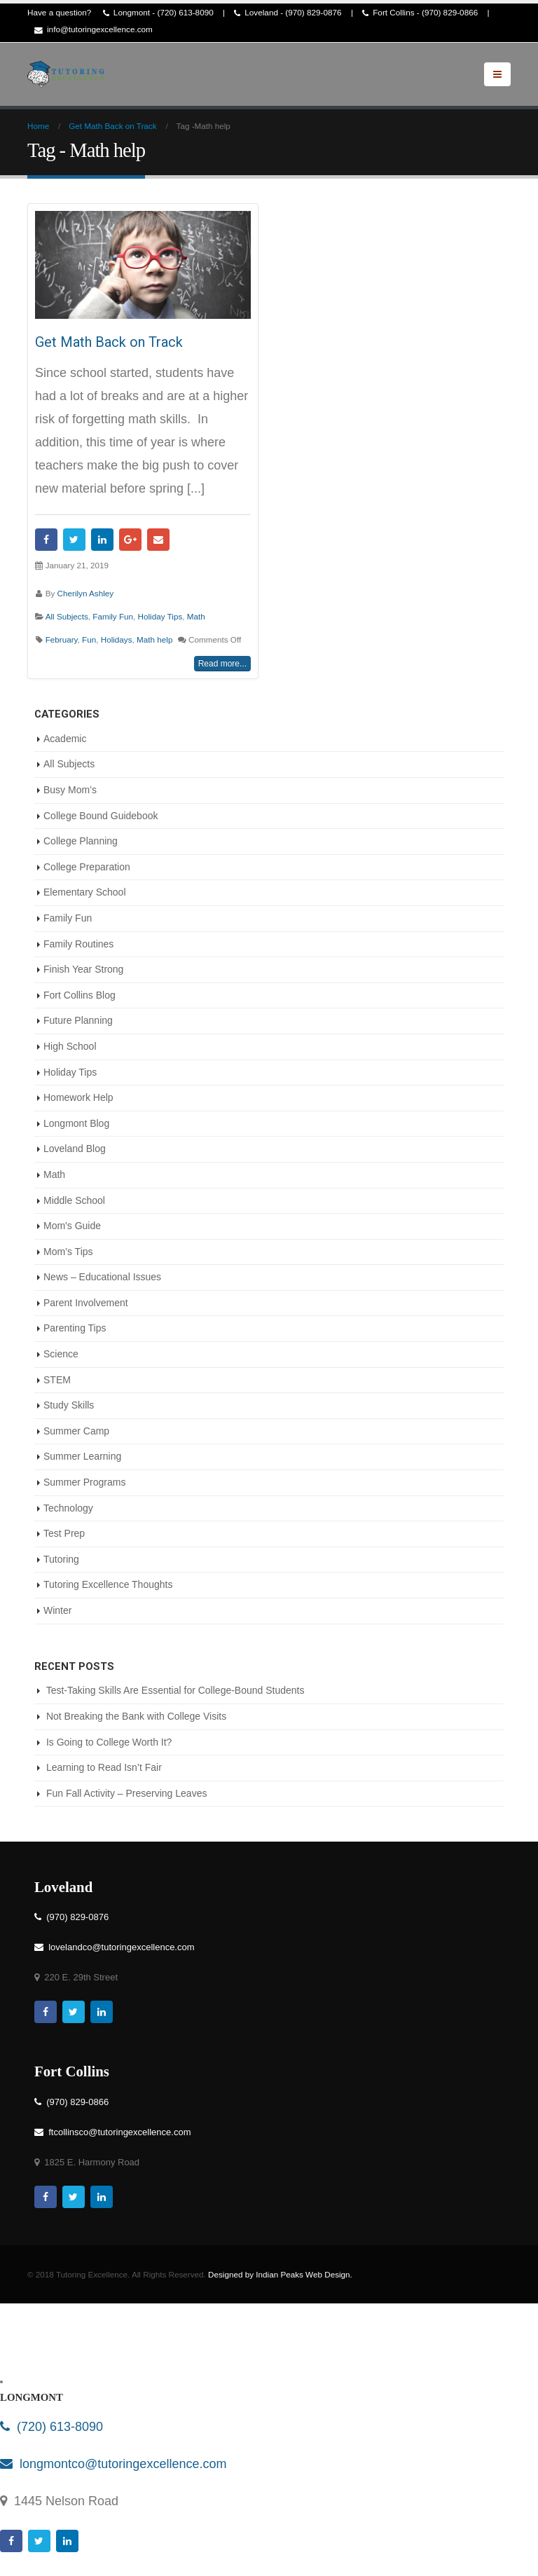 The image size is (538, 2576). What do you see at coordinates (61, 1559) in the screenshot?
I see `Tutoring` at bounding box center [61, 1559].